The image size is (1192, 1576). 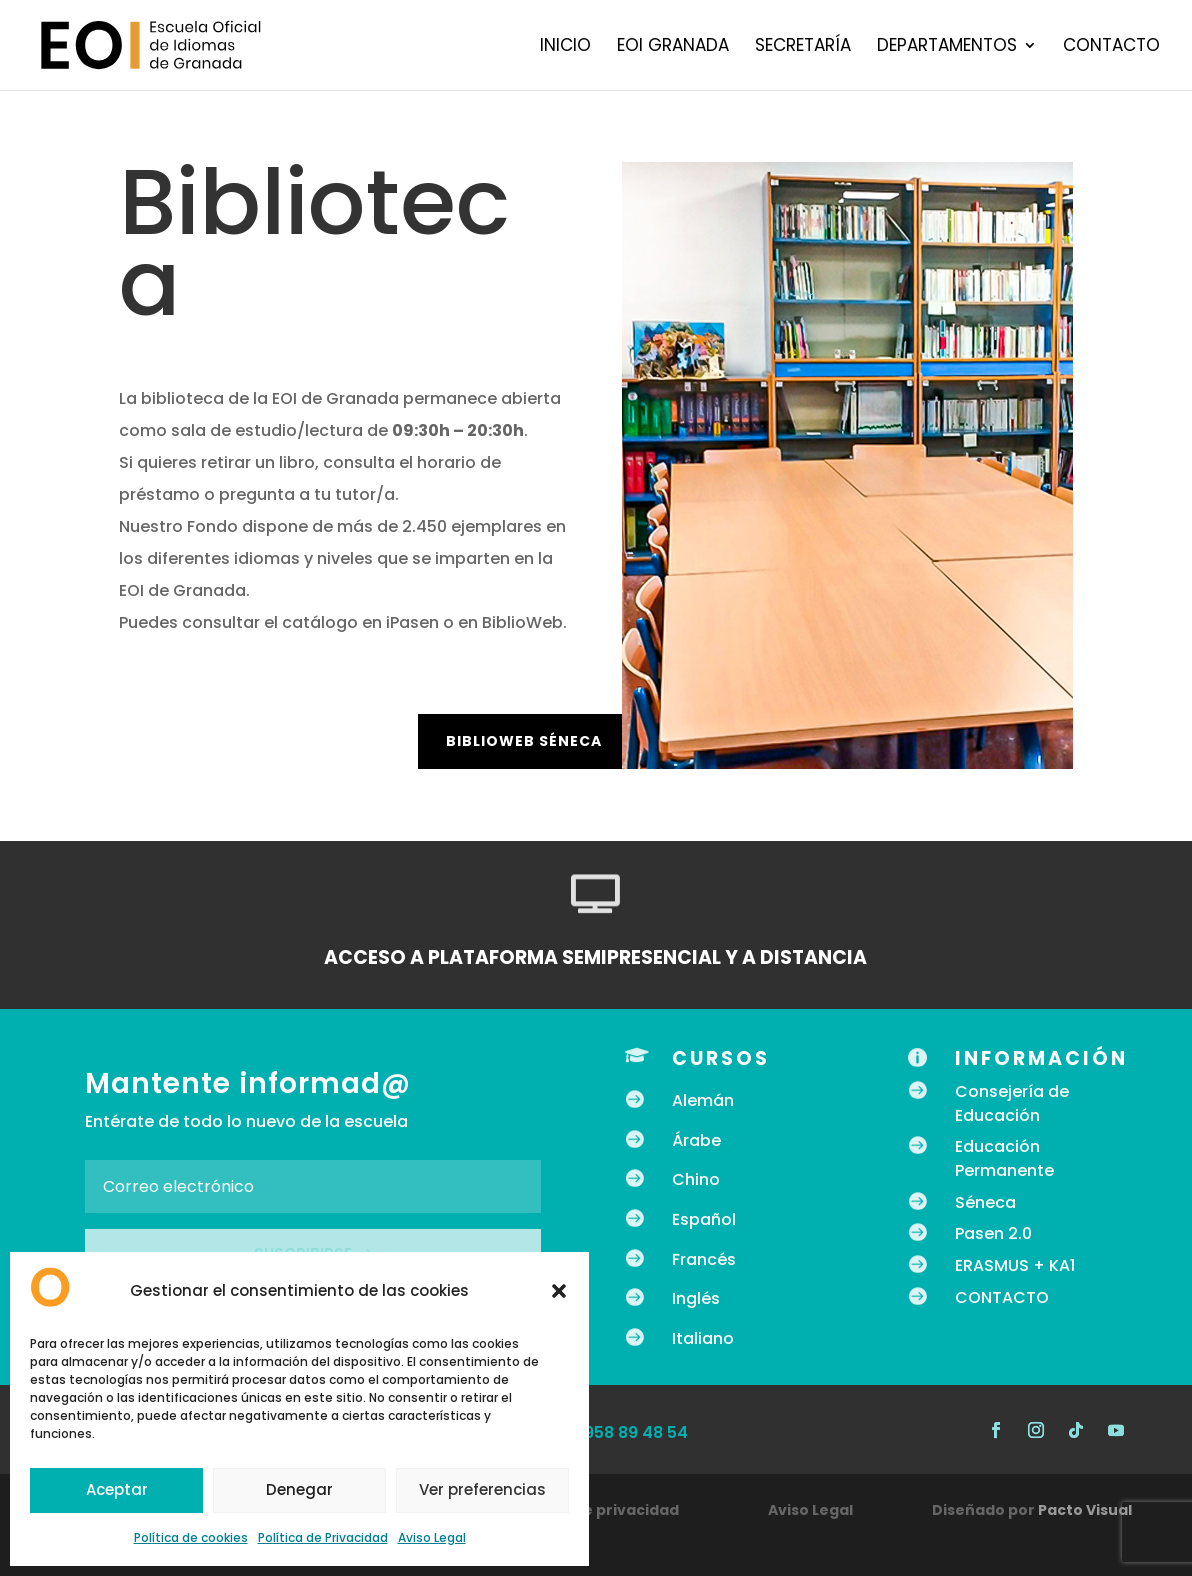 I want to click on Chino, so click(x=696, y=1179).